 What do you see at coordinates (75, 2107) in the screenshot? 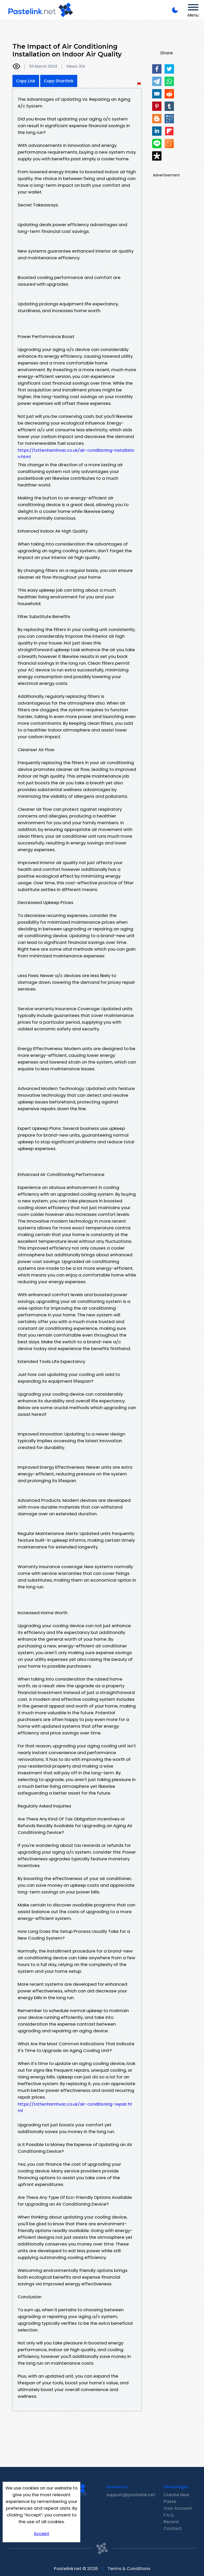
I see `https://tottenhamhvac.co.uk/air-conditioning-repair.html` at bounding box center [75, 2107].